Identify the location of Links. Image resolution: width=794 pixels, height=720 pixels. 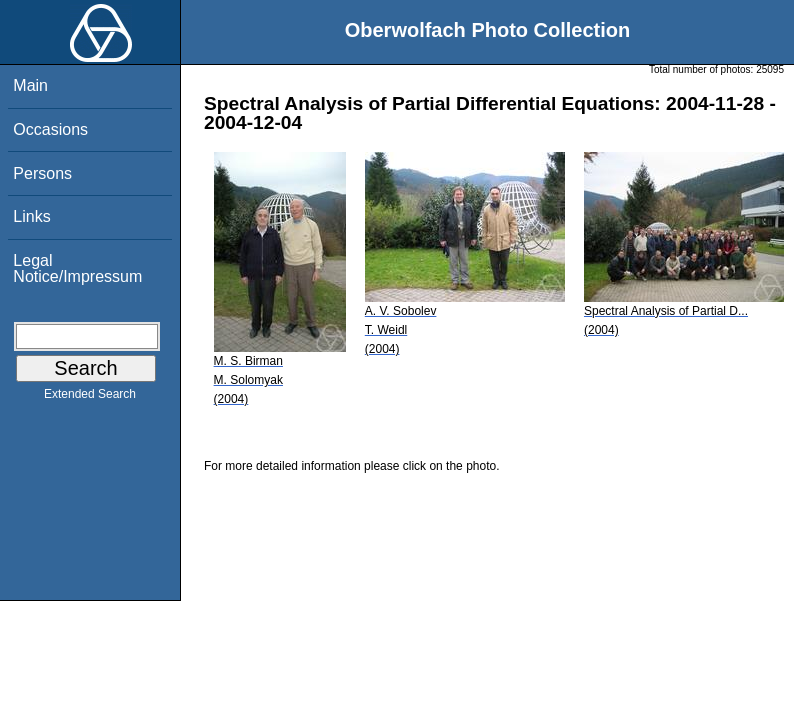
(31, 216).